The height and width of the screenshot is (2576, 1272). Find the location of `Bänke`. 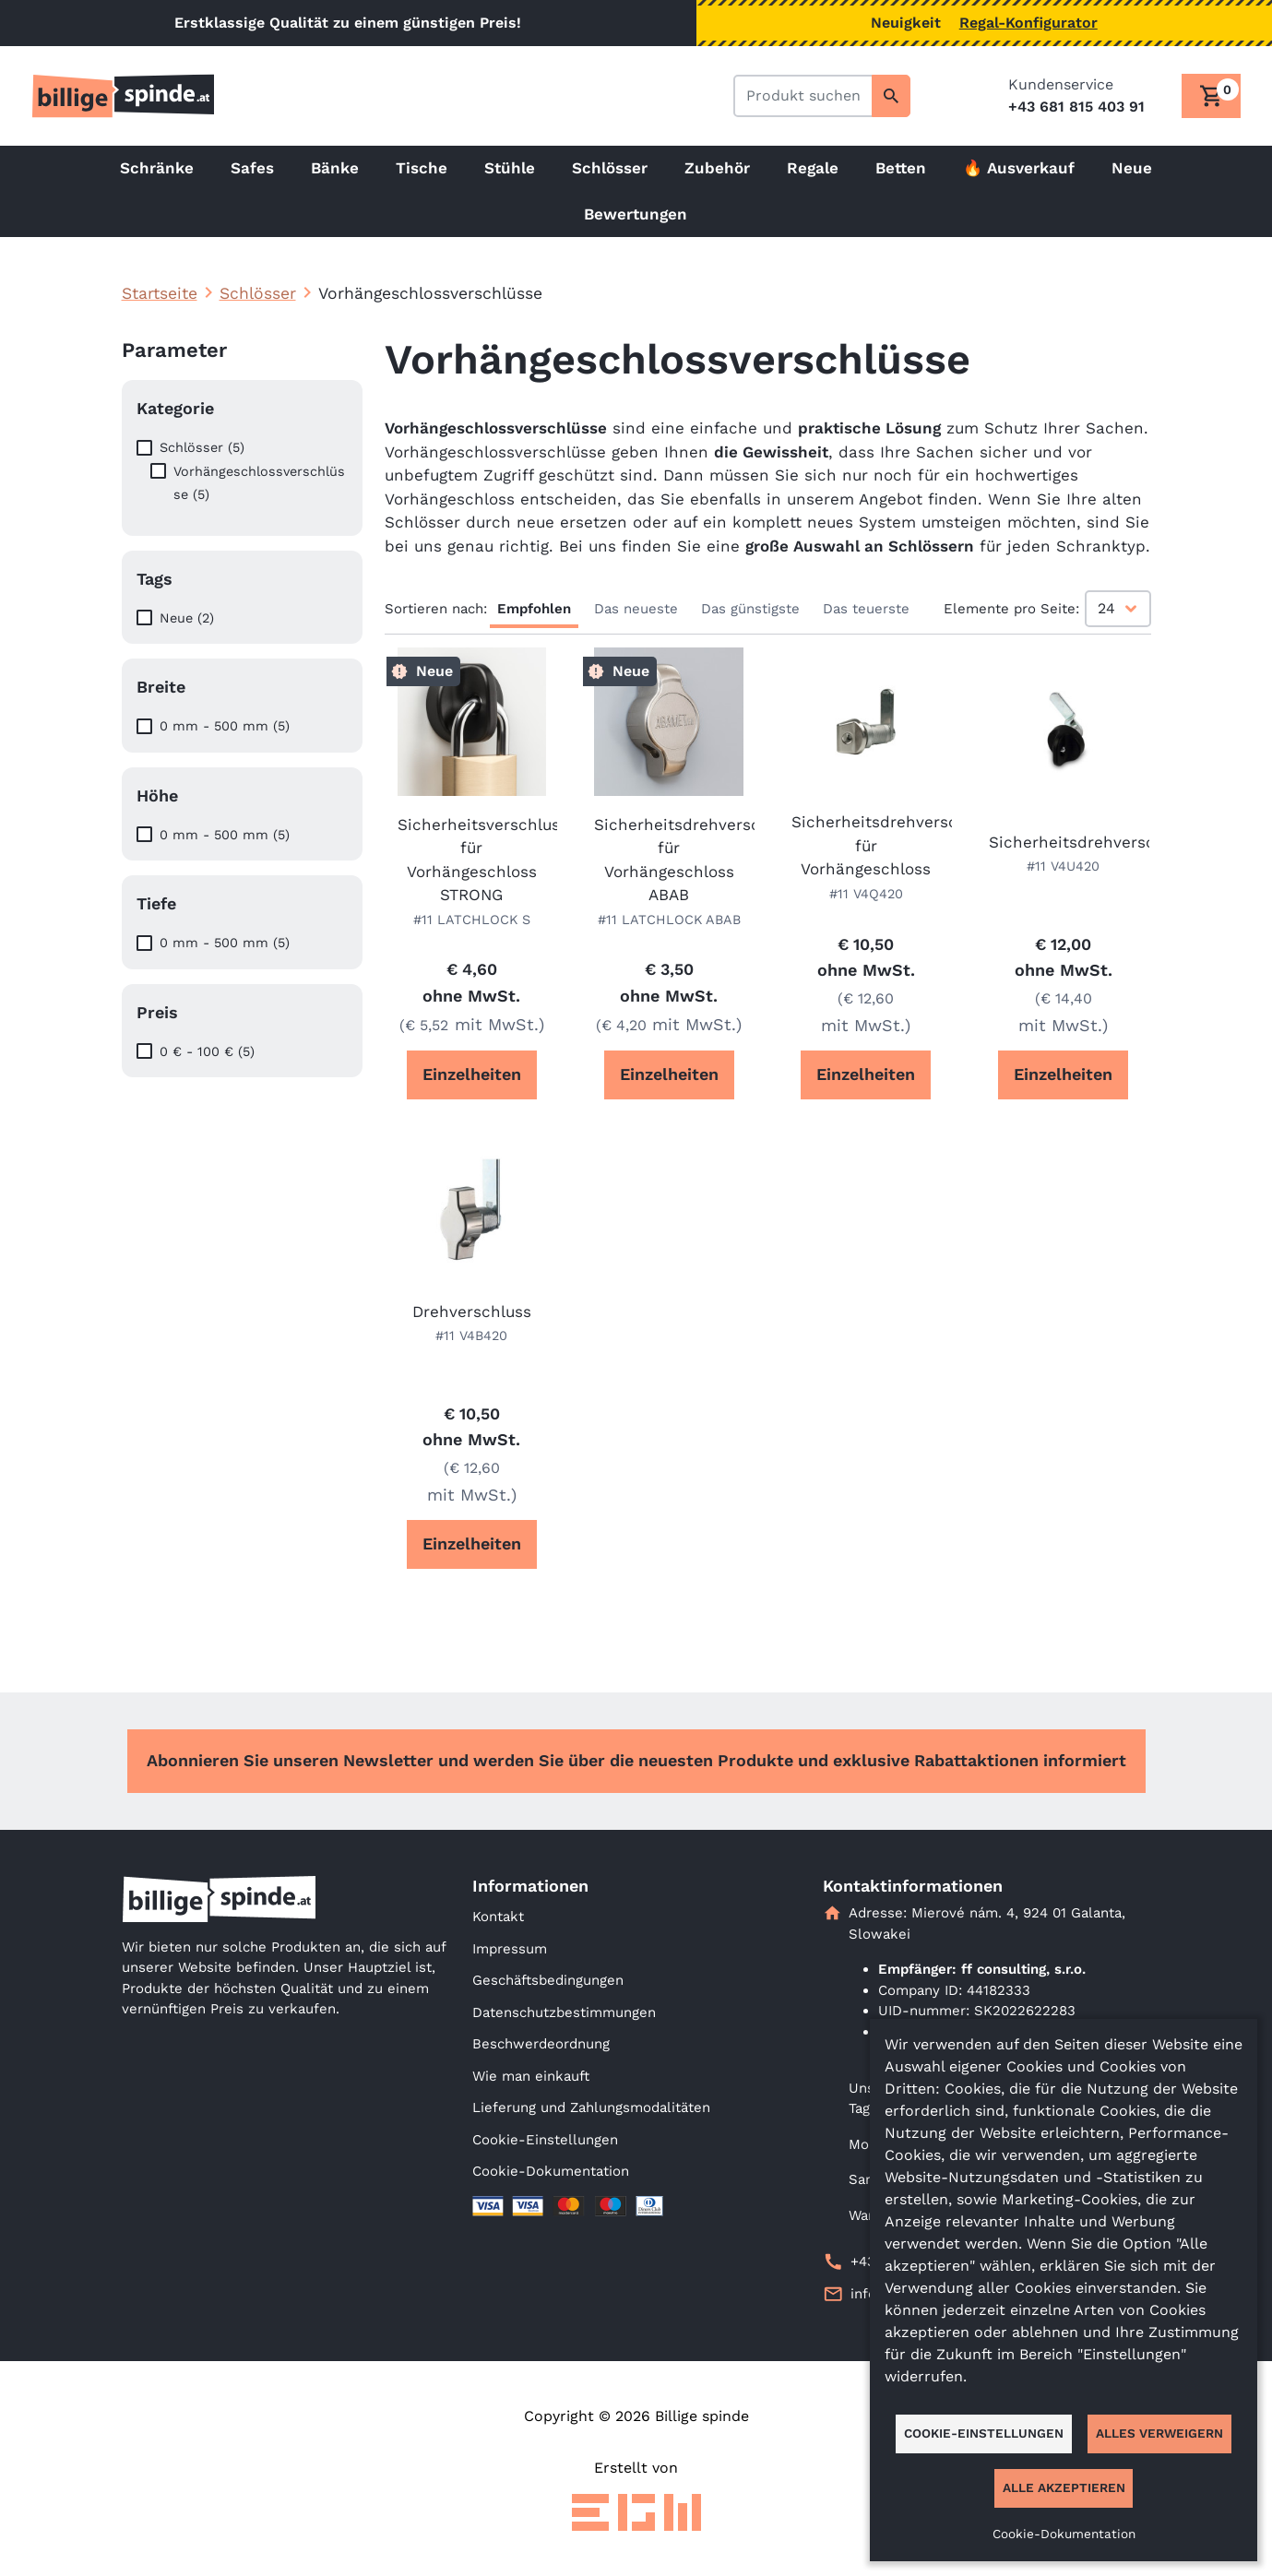

Bänke is located at coordinates (335, 168).